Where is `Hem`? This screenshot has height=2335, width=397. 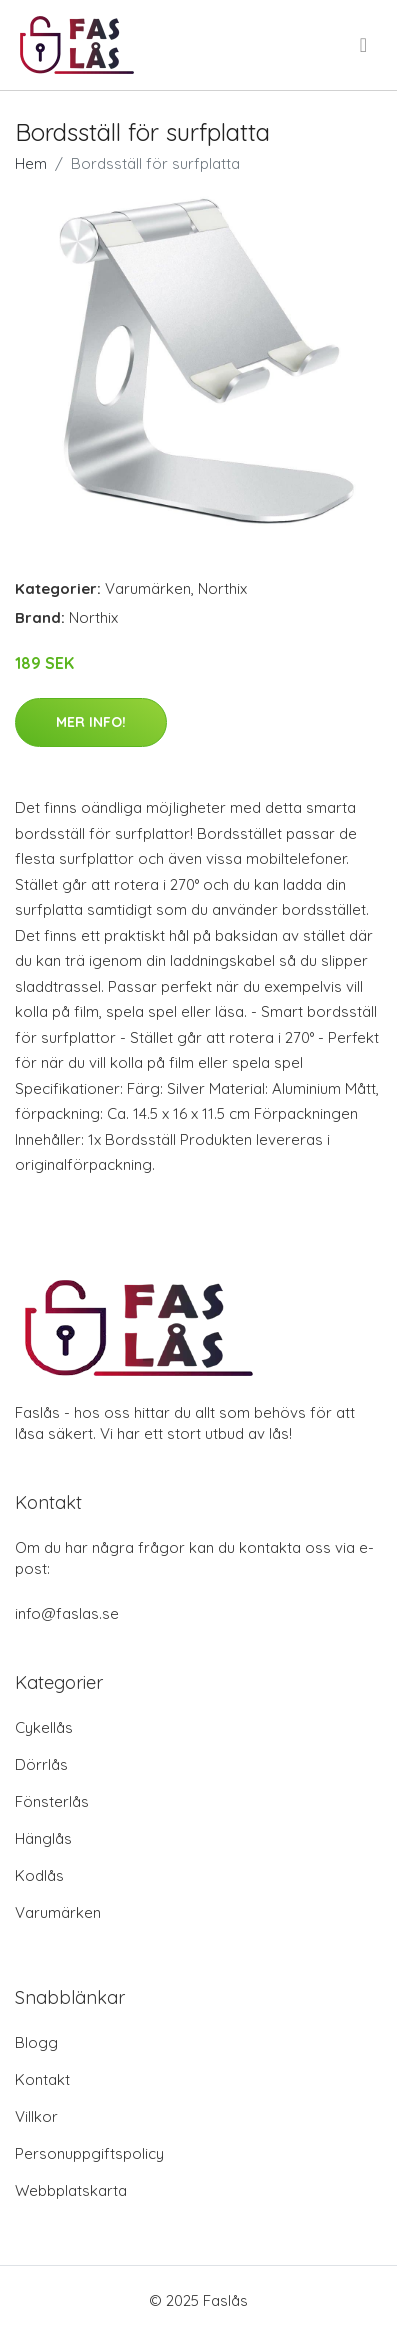 Hem is located at coordinates (31, 163).